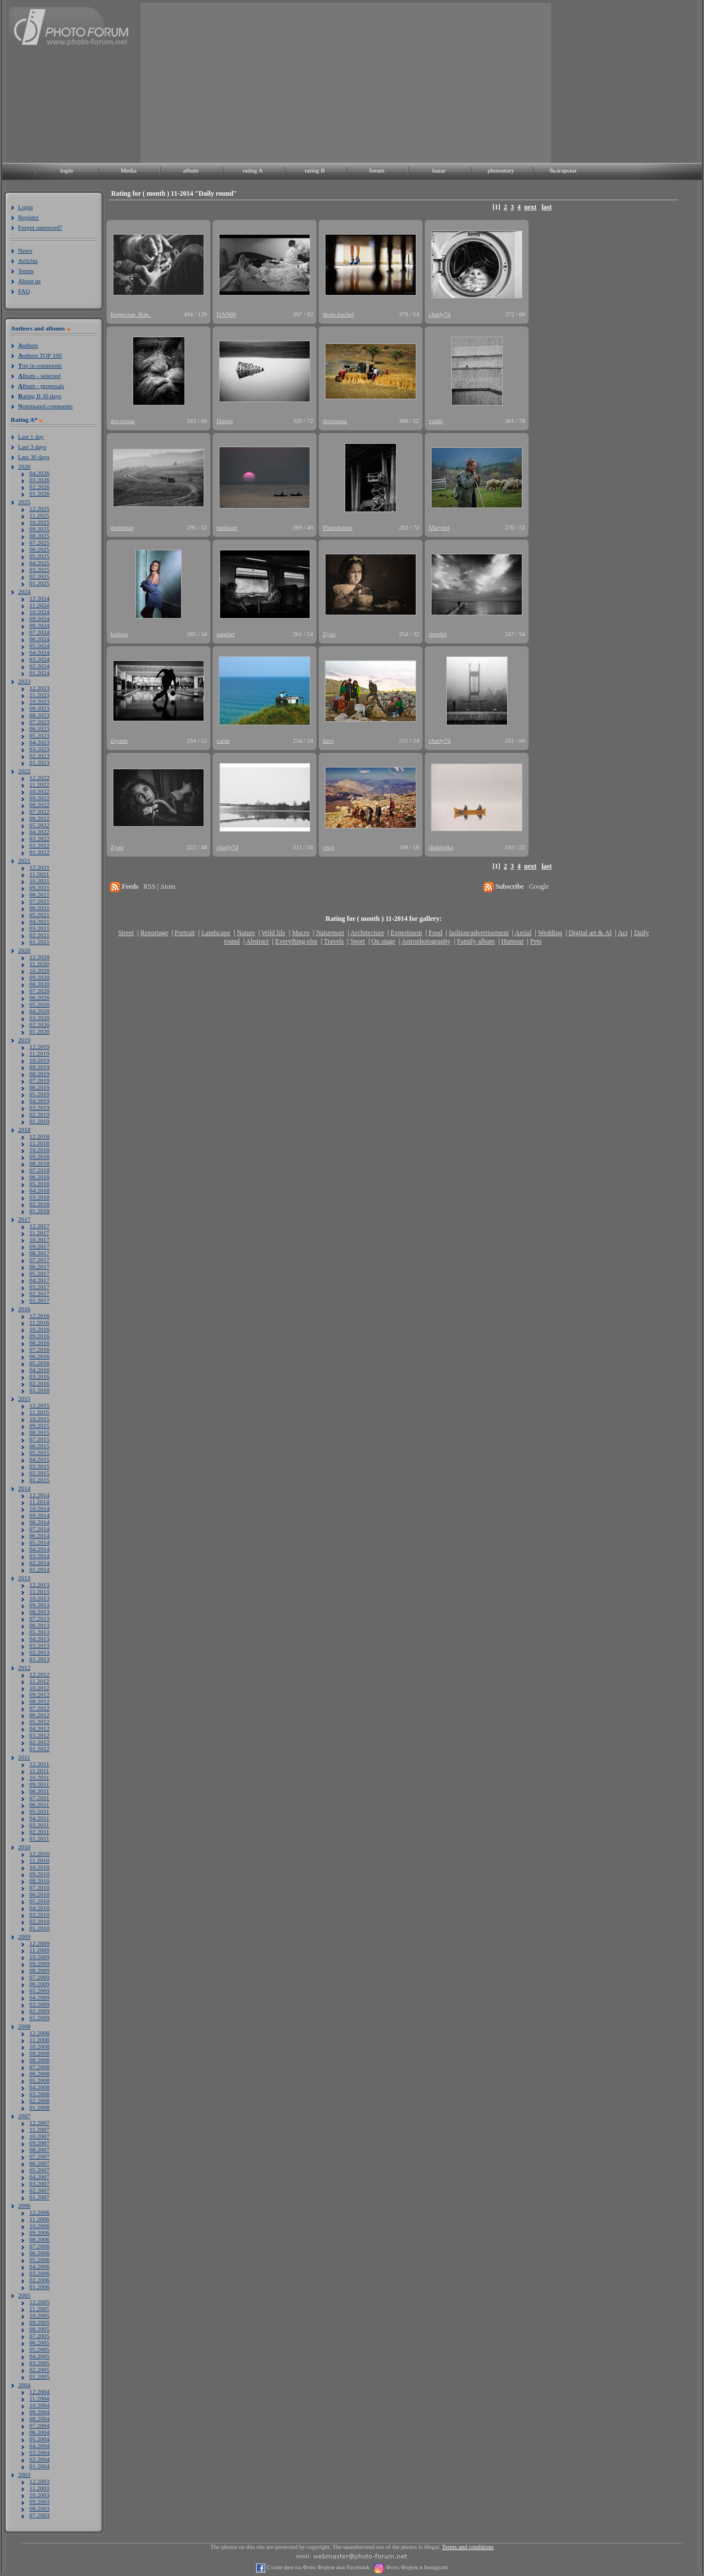  What do you see at coordinates (25, 207) in the screenshot?
I see `Login` at bounding box center [25, 207].